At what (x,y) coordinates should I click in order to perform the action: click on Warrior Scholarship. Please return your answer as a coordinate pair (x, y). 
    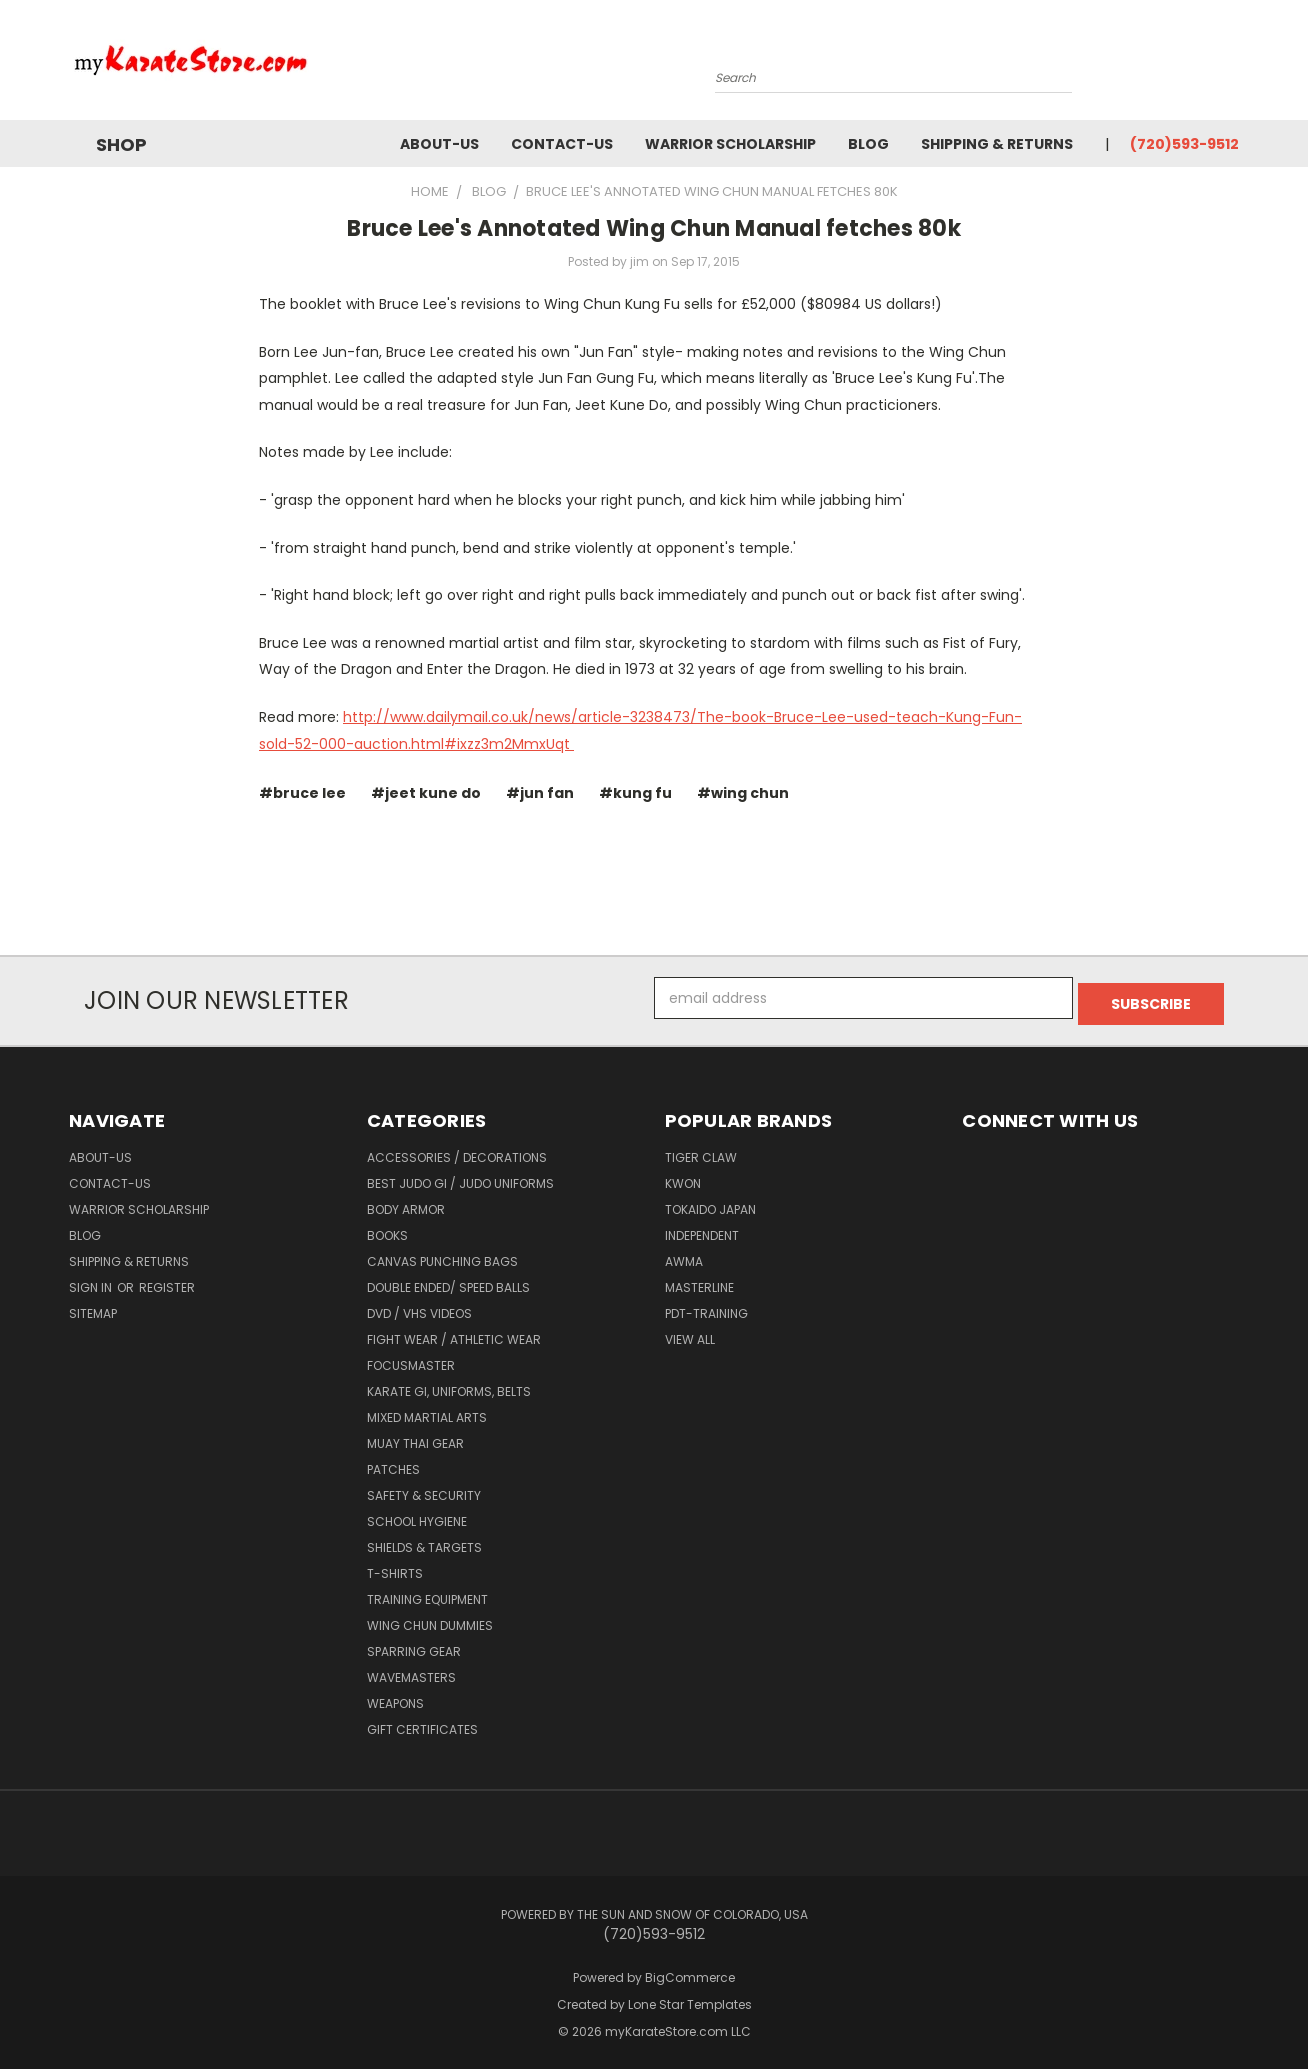
    Looking at the image, I should click on (730, 144).